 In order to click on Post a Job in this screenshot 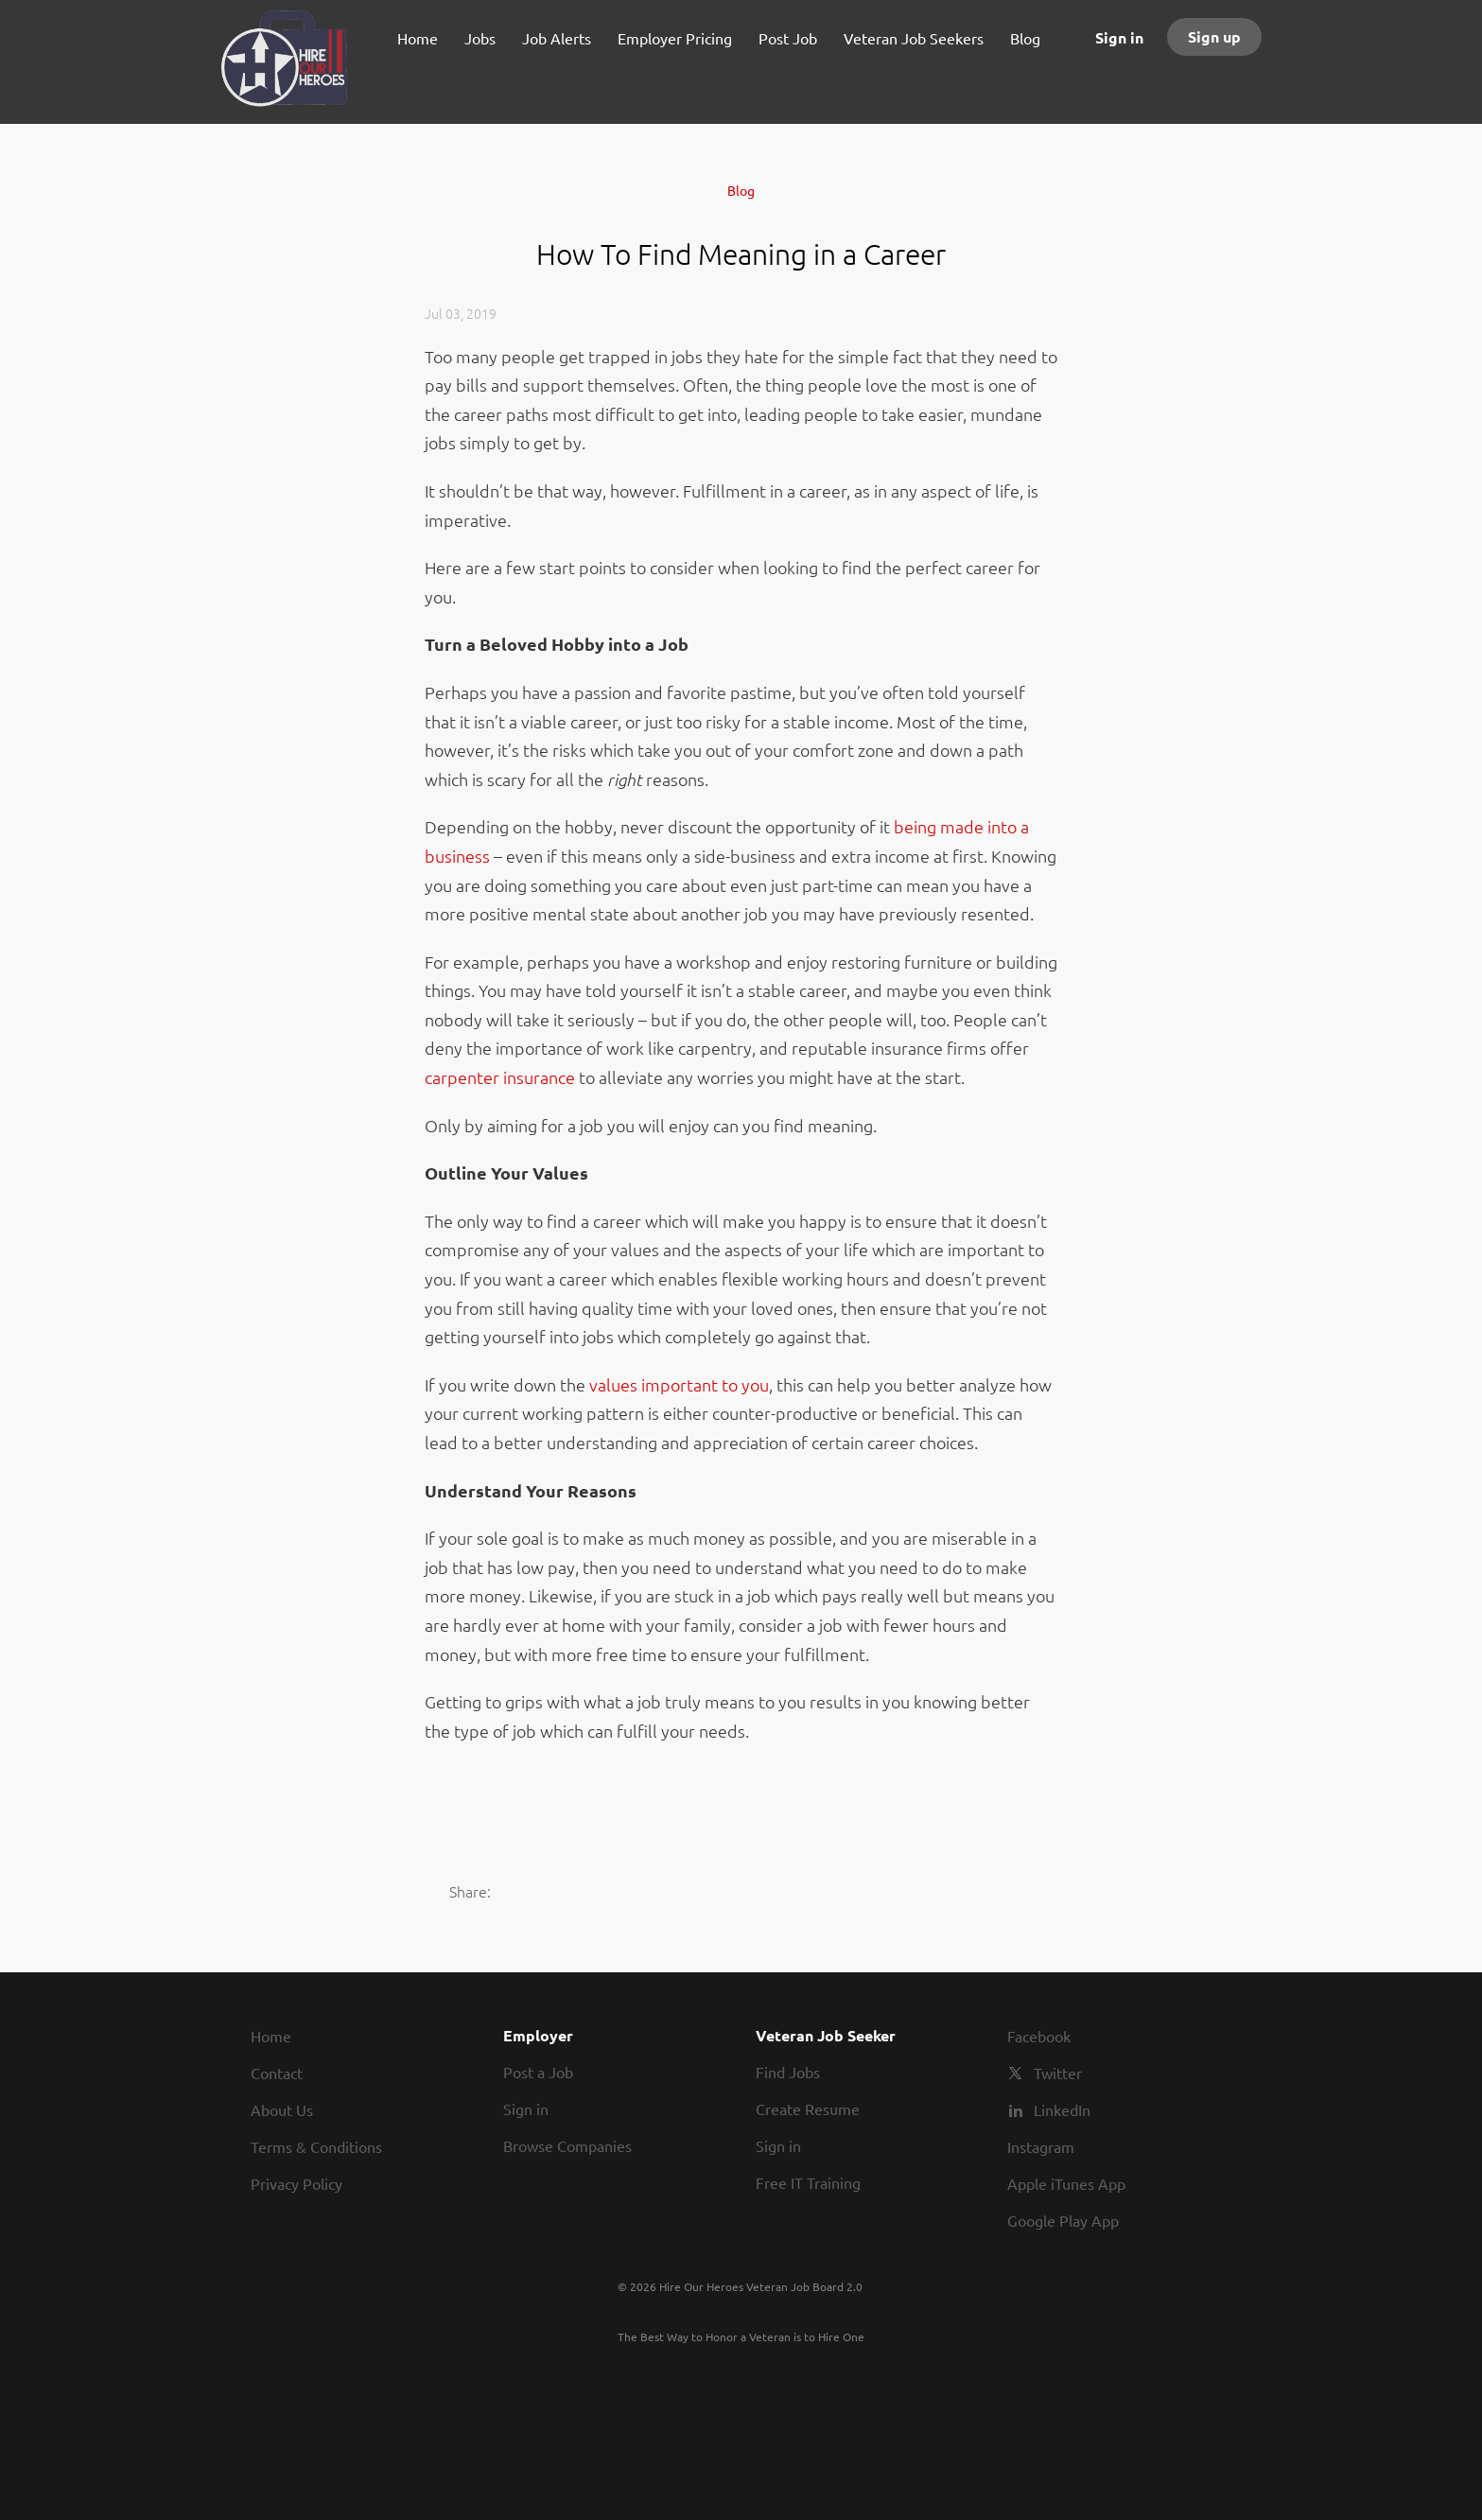, I will do `click(538, 2071)`.